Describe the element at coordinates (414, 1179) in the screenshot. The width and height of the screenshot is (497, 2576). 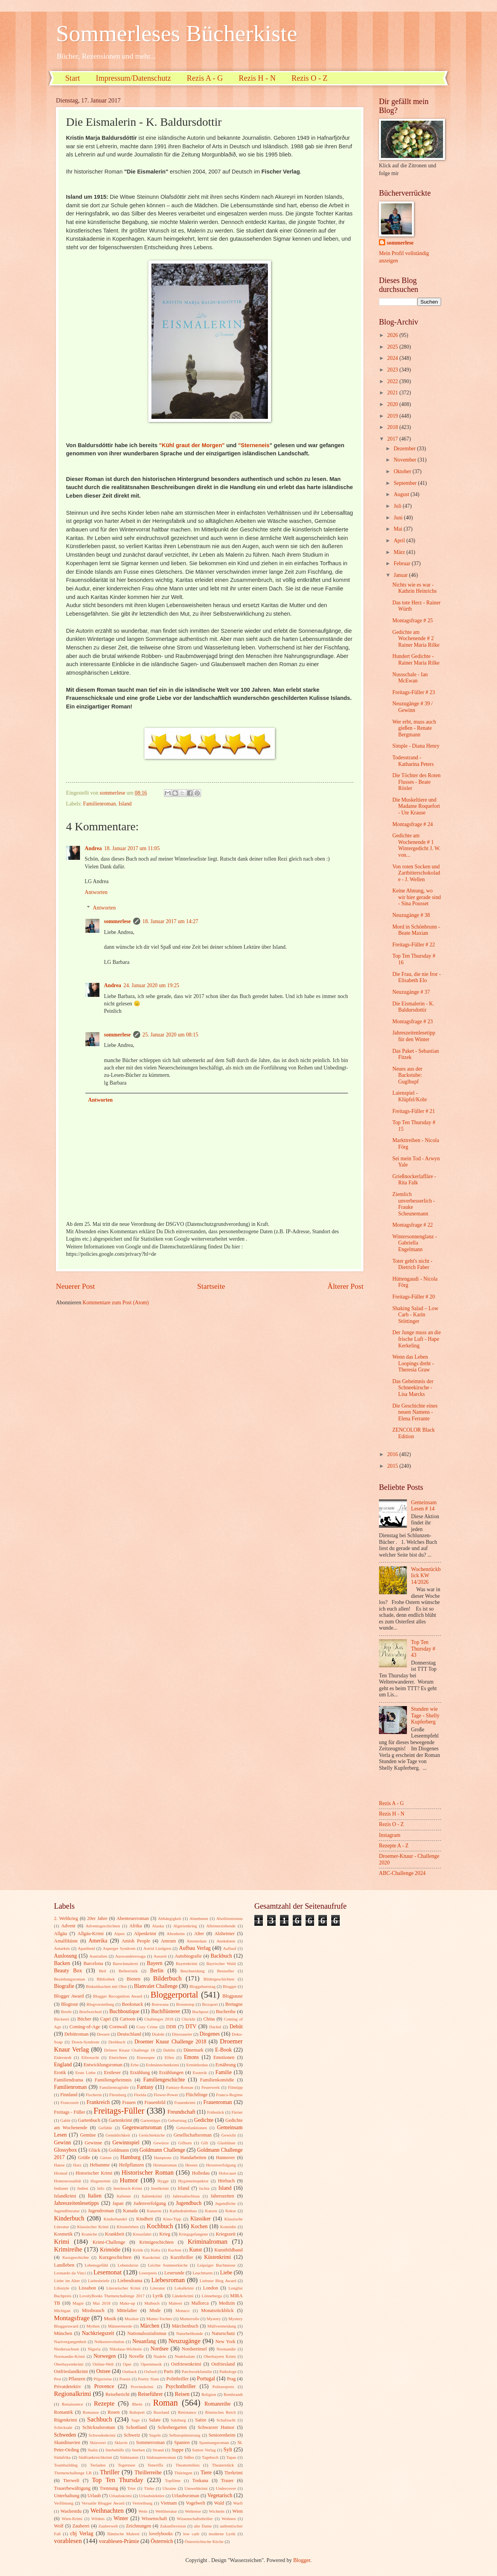
I see `Grießnockerlaffäre - Rita Falk` at that location.